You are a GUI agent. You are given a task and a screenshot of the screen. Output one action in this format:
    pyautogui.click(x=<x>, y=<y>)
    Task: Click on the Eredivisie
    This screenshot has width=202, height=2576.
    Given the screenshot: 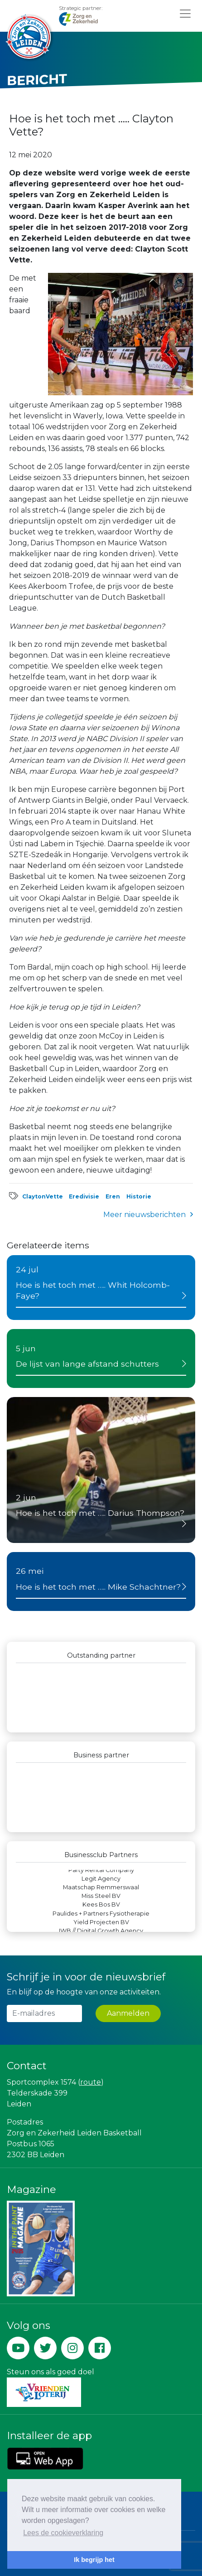 What is the action you would take?
    pyautogui.click(x=84, y=1196)
    